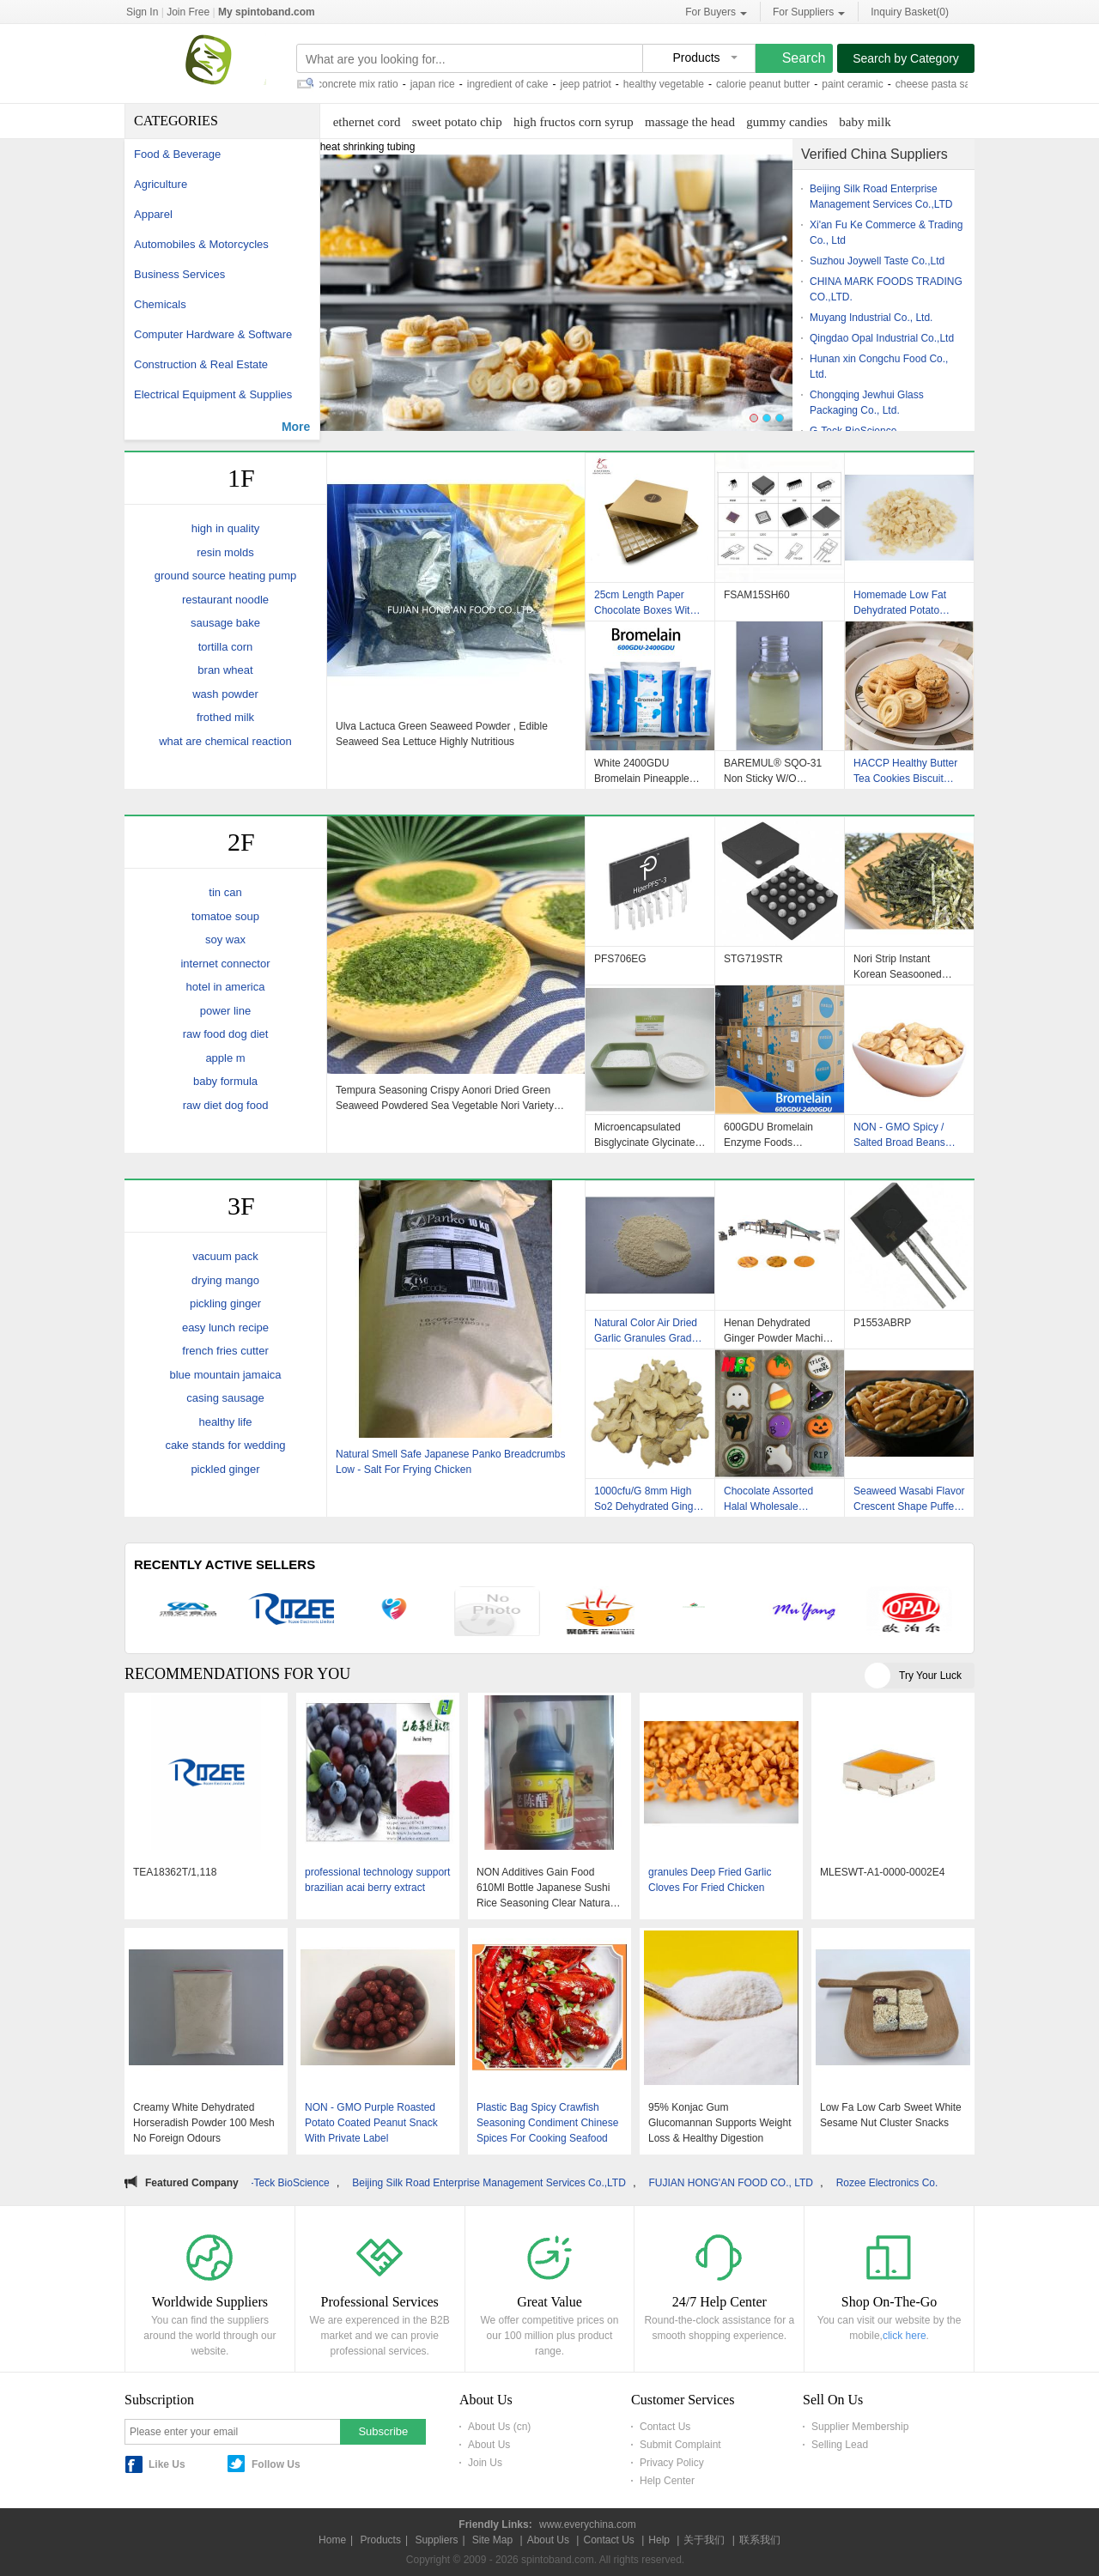 The image size is (1099, 2576). Describe the element at coordinates (436, 2540) in the screenshot. I see `Suppliers` at that location.